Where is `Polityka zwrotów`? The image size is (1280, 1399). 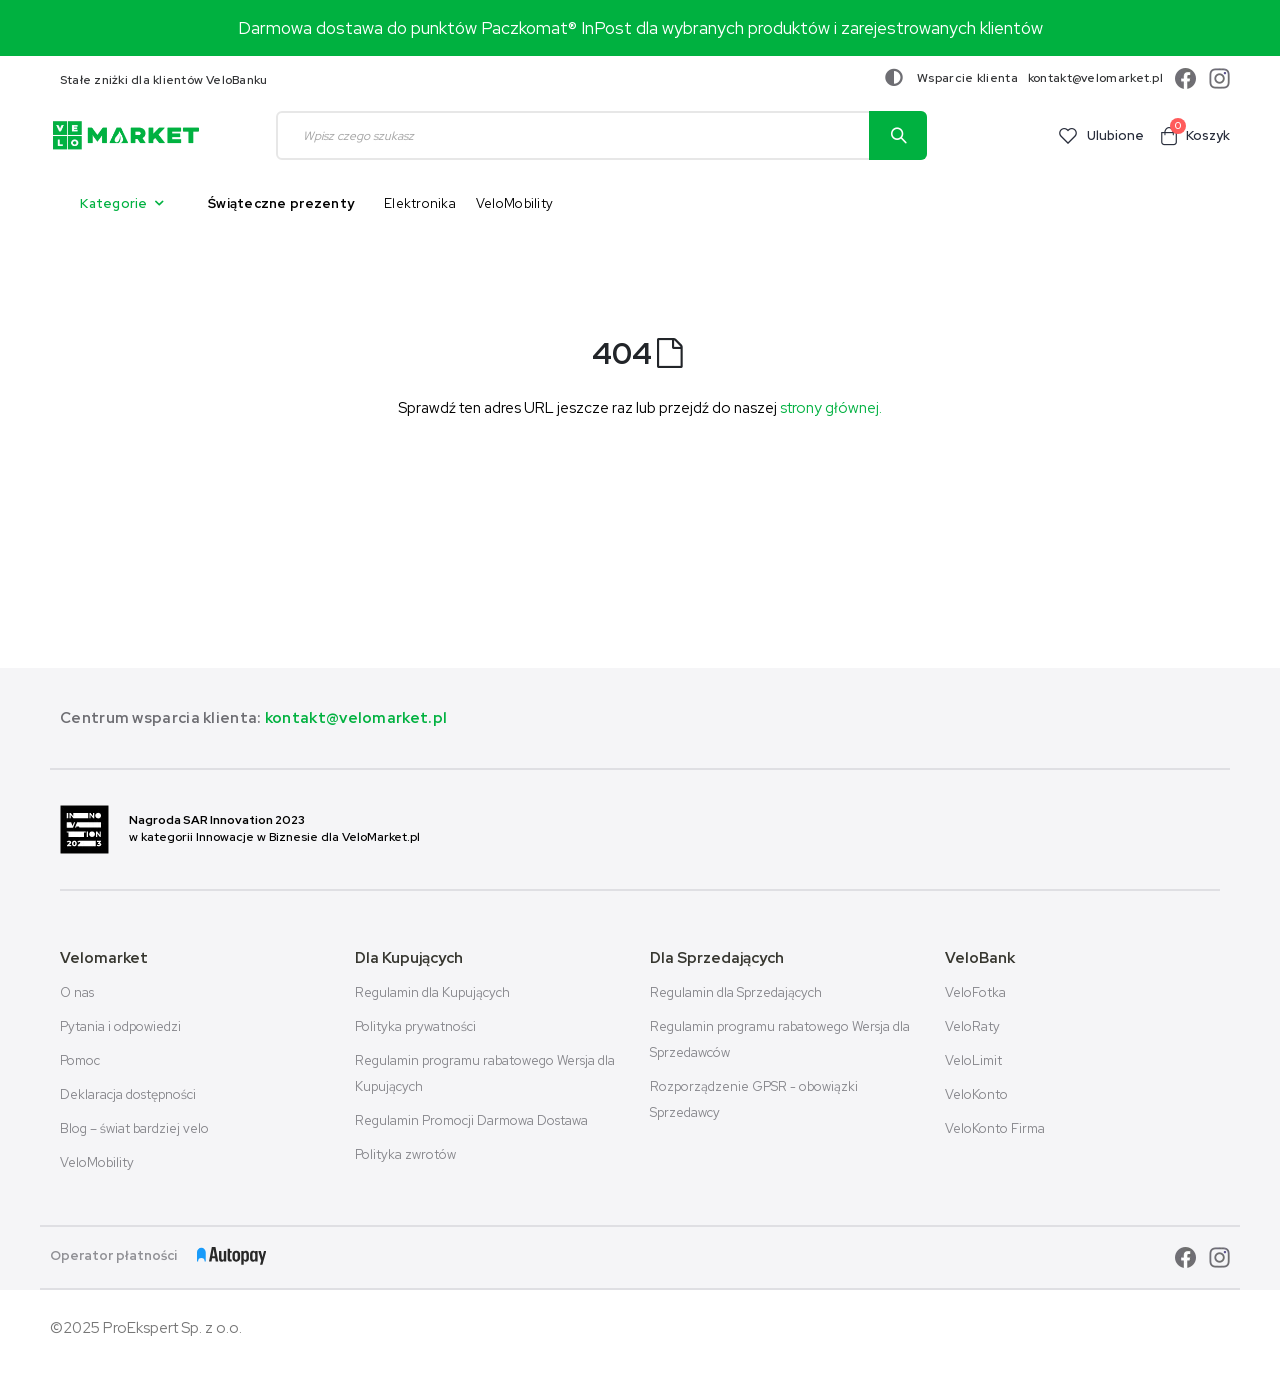 Polityka zwrotów is located at coordinates (405, 1154).